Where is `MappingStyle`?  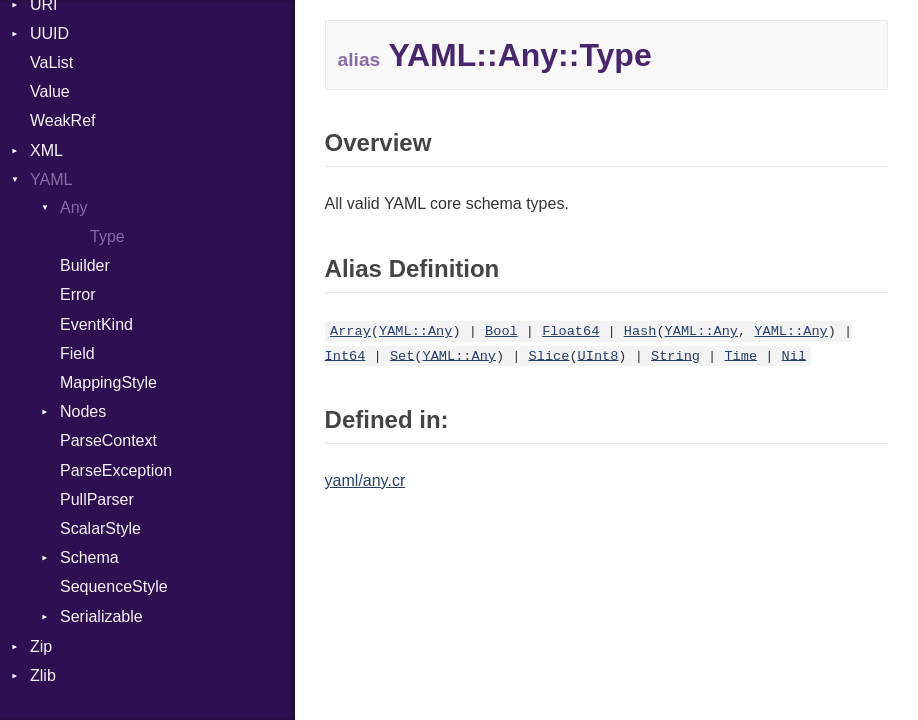 MappingStyle is located at coordinates (108, 382).